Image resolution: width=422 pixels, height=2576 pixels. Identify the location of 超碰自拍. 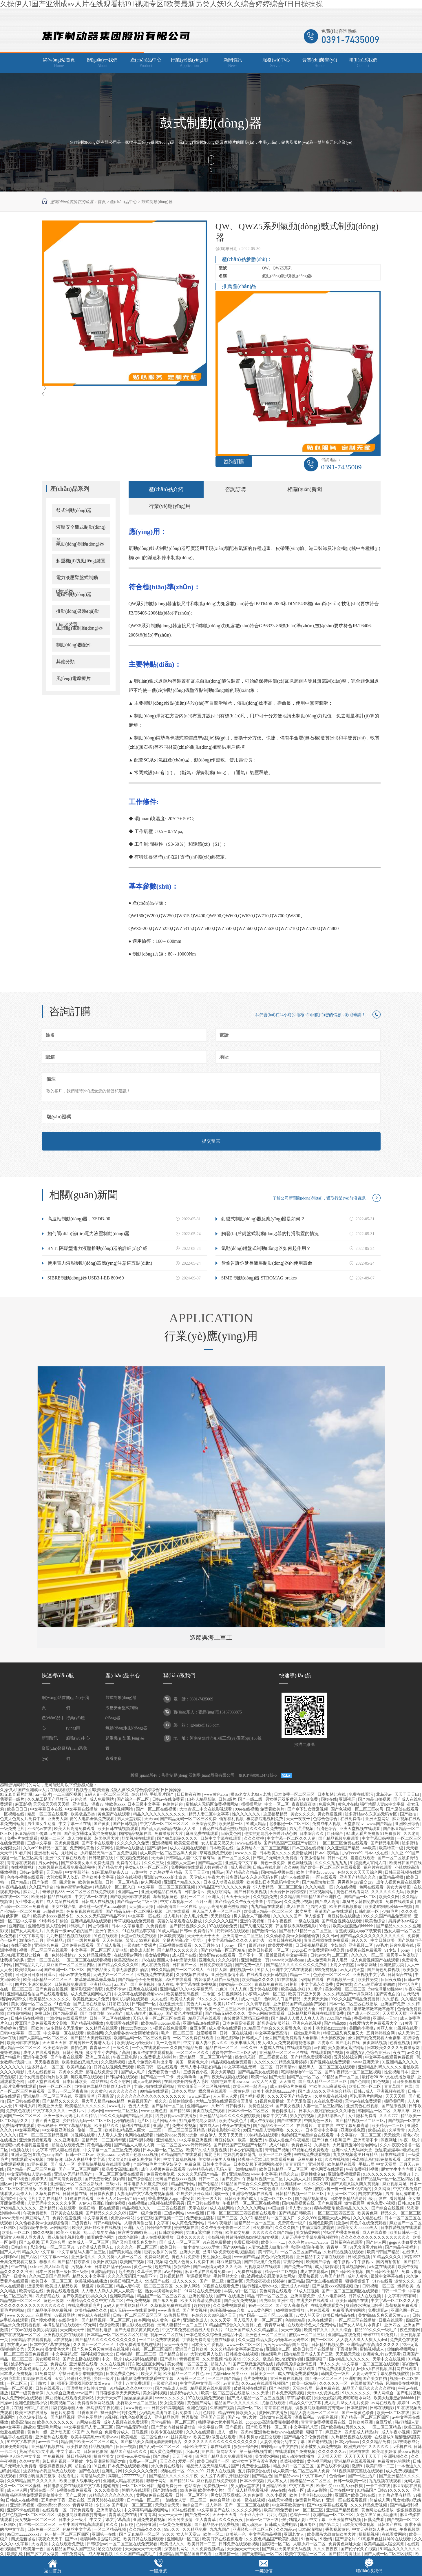
(83, 2466).